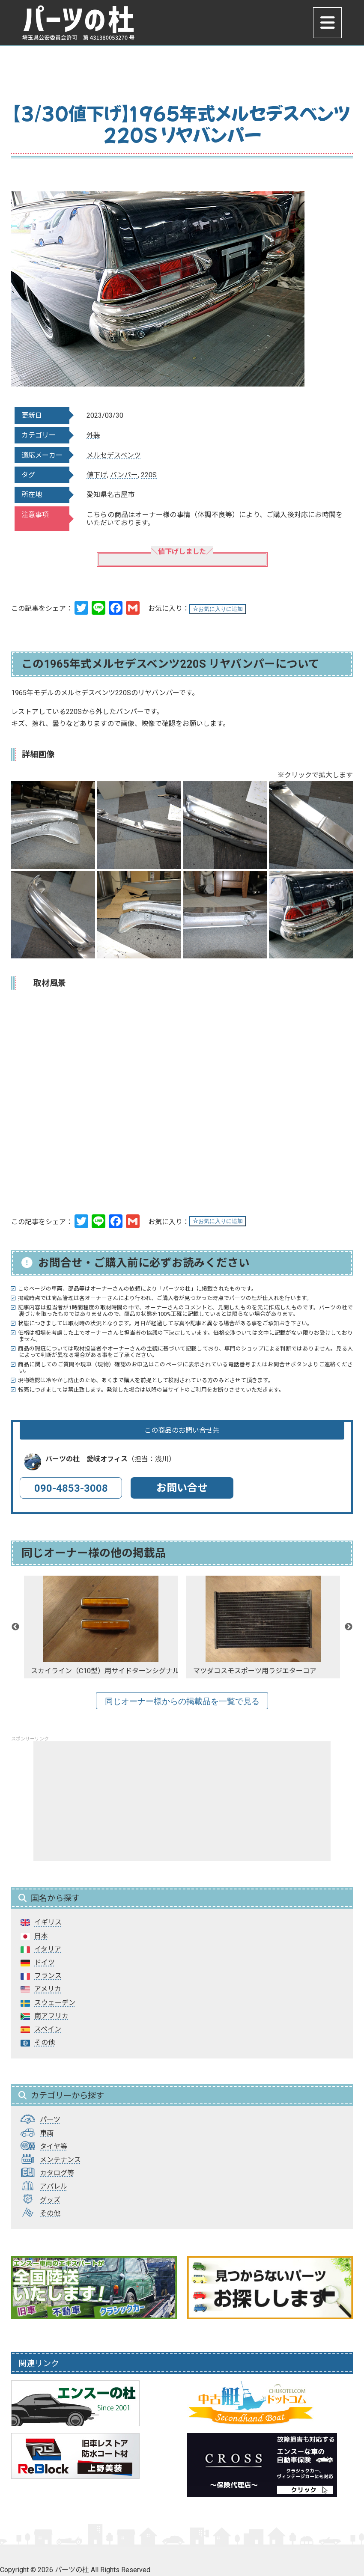 Image resolution: width=364 pixels, height=2576 pixels. I want to click on 220S, so click(149, 475).